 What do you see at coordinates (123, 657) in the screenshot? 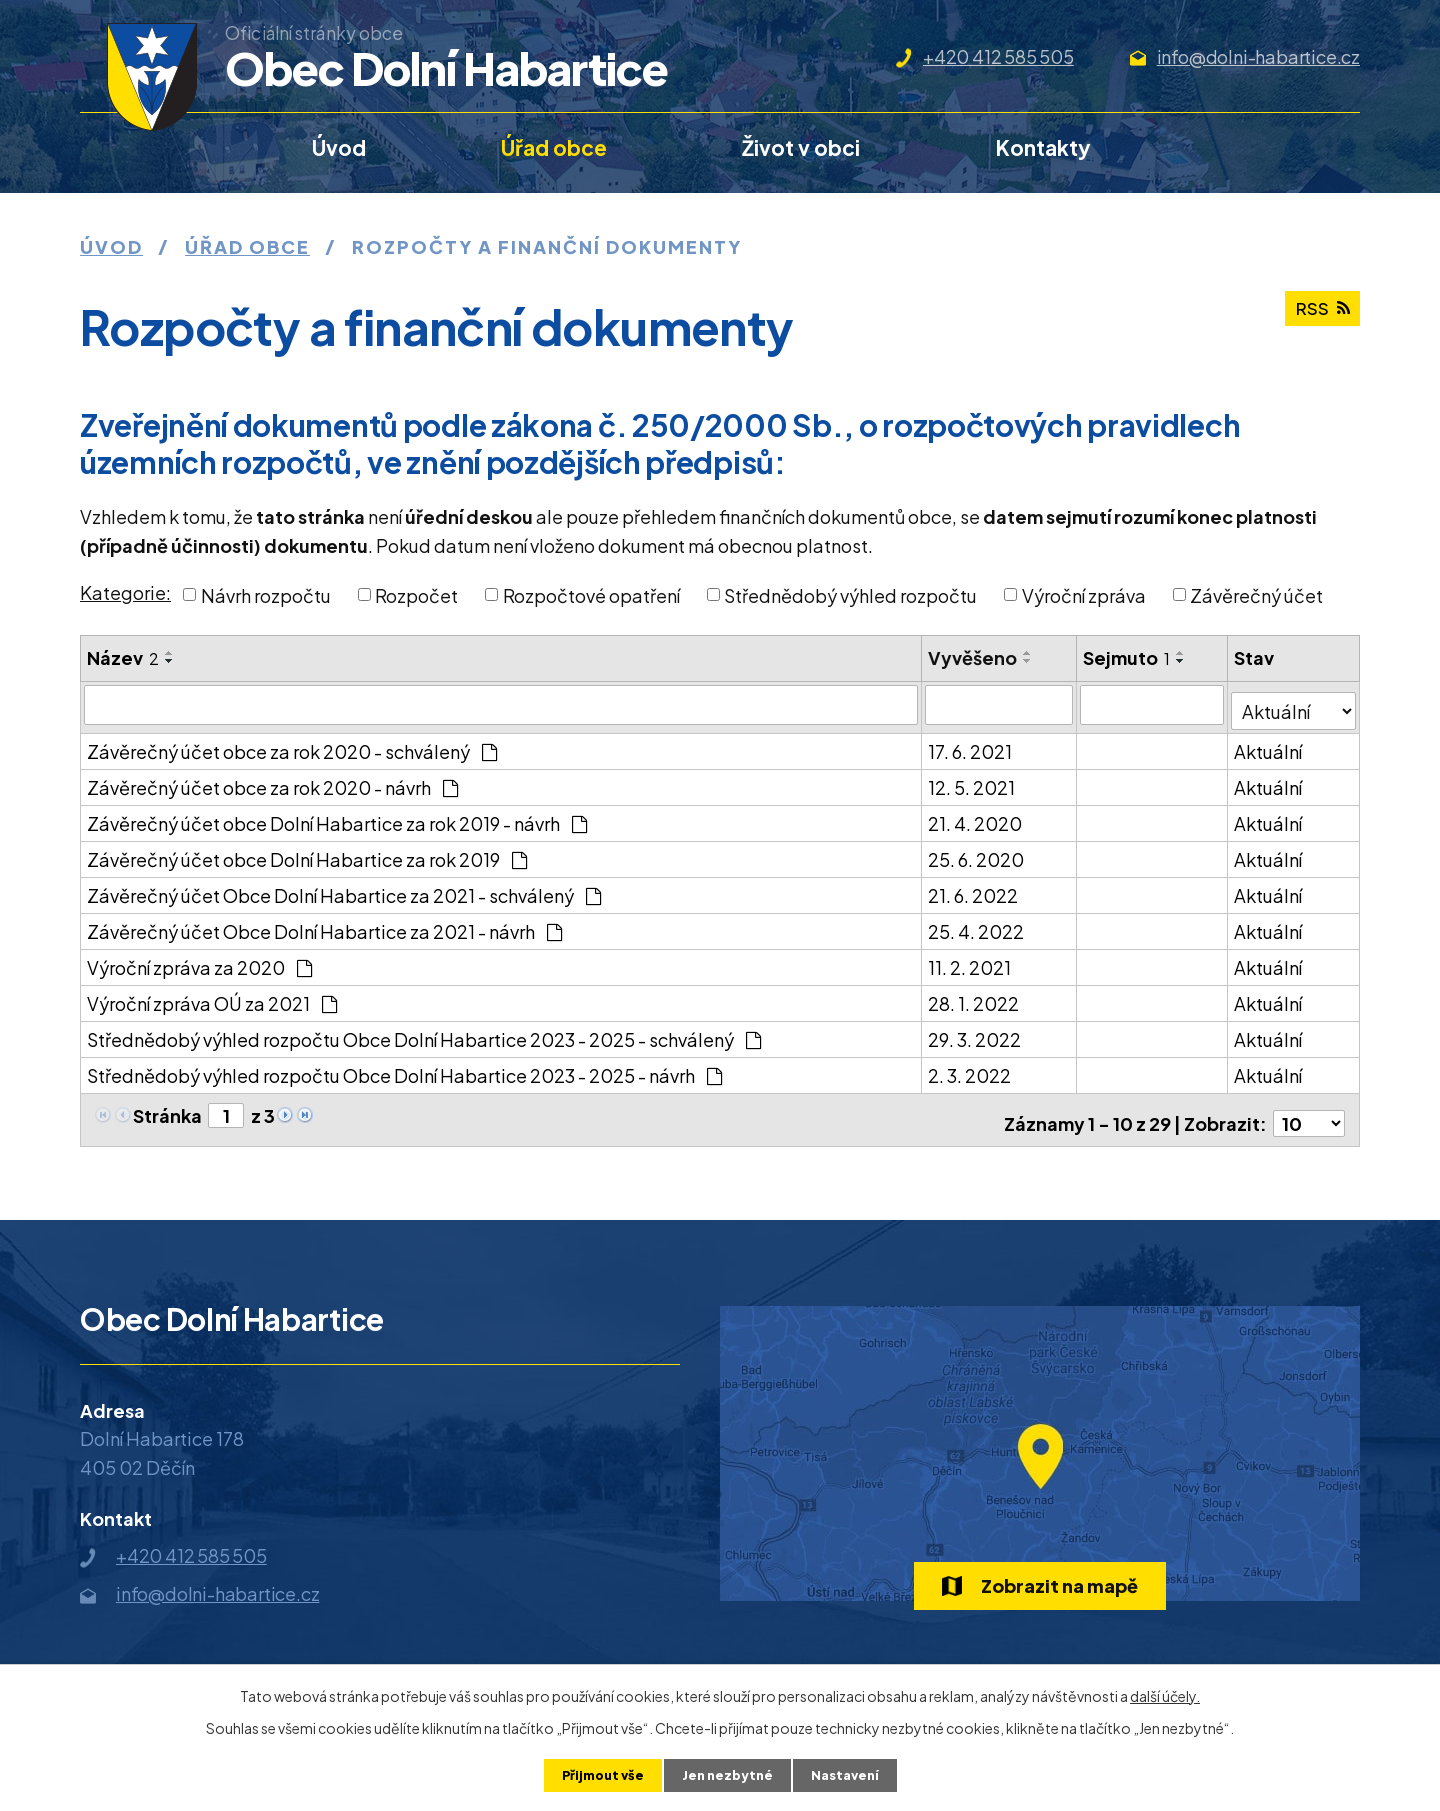
I see `Název` at bounding box center [123, 657].